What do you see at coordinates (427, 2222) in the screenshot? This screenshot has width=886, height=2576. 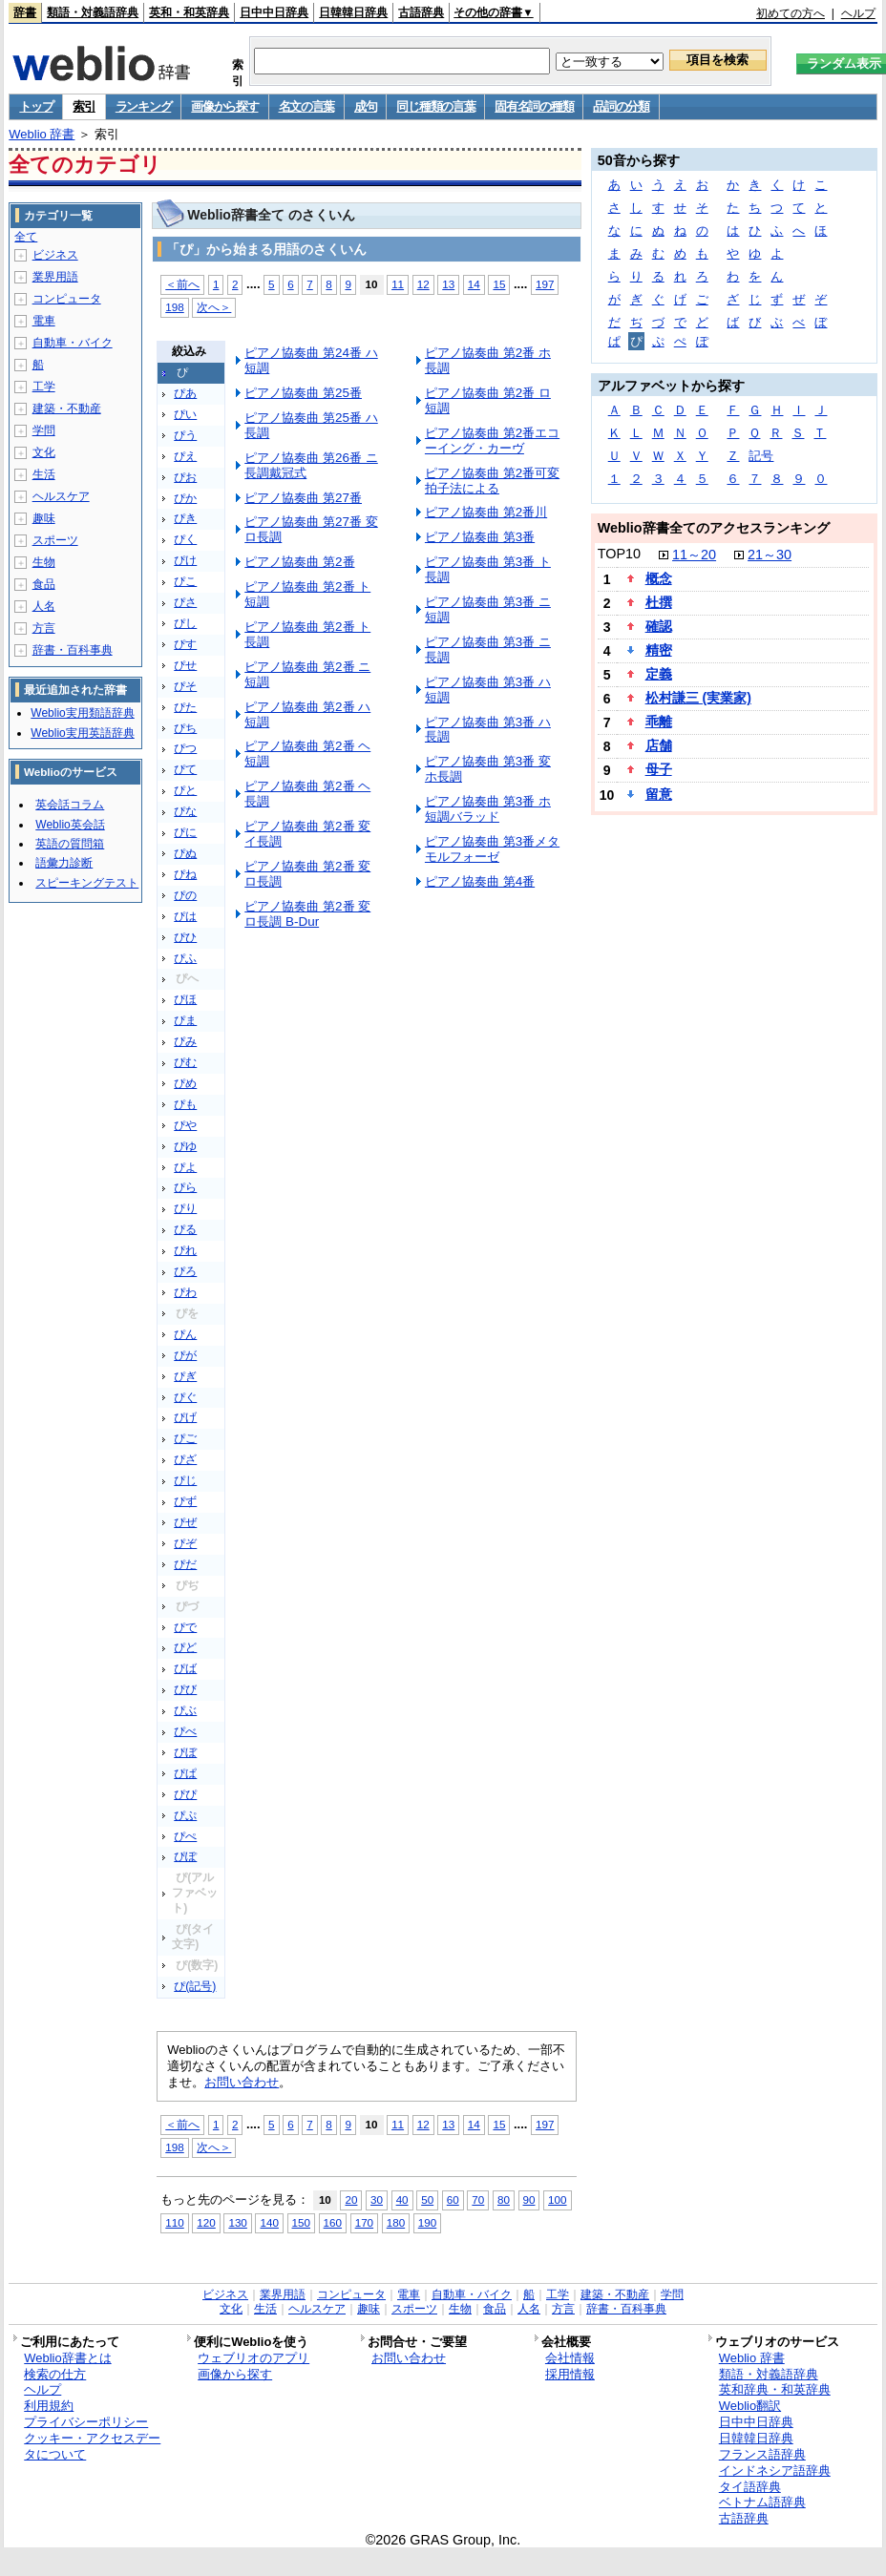 I see `190` at bounding box center [427, 2222].